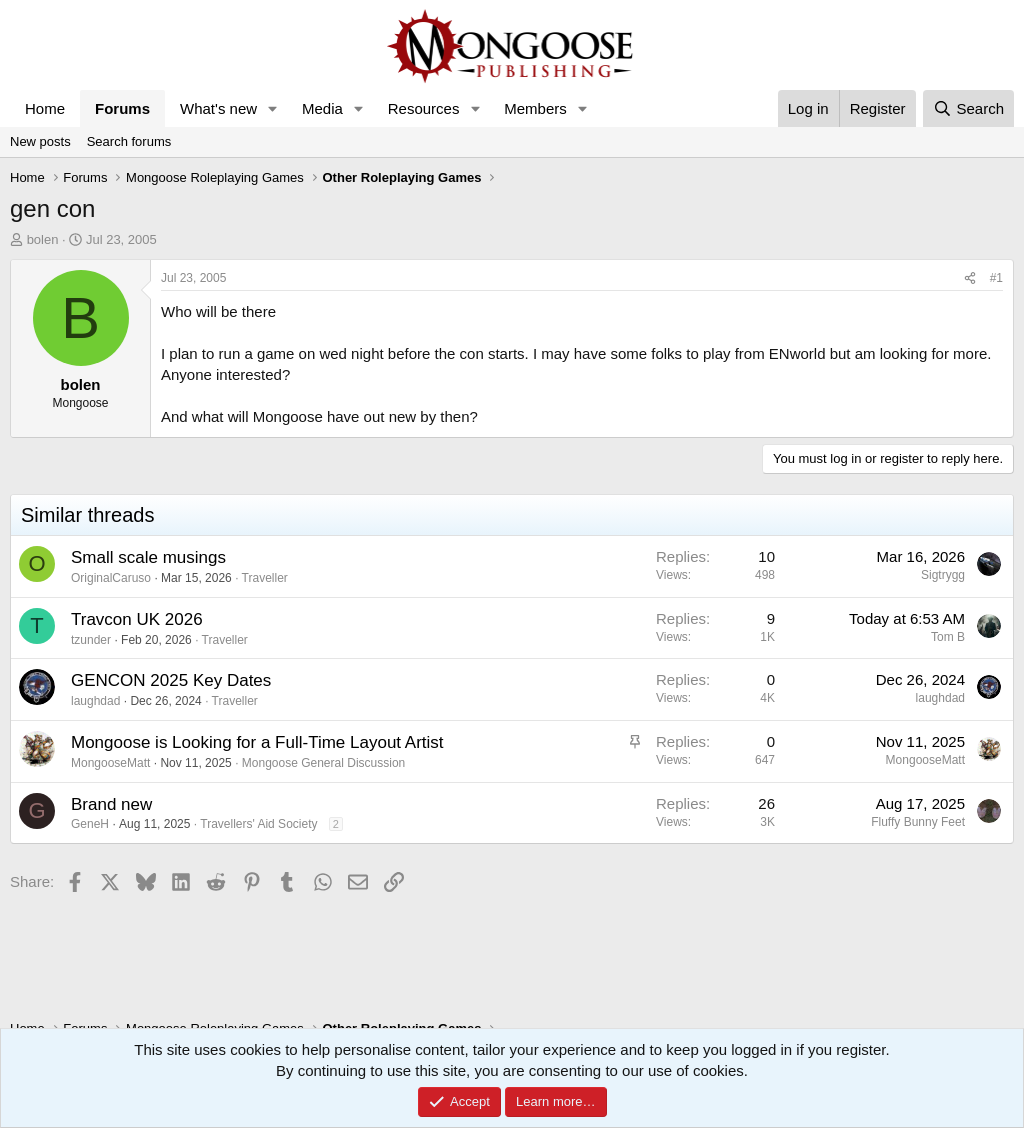 Image resolution: width=1024 pixels, height=1128 pixels. I want to click on [Search], so click(968, 108).